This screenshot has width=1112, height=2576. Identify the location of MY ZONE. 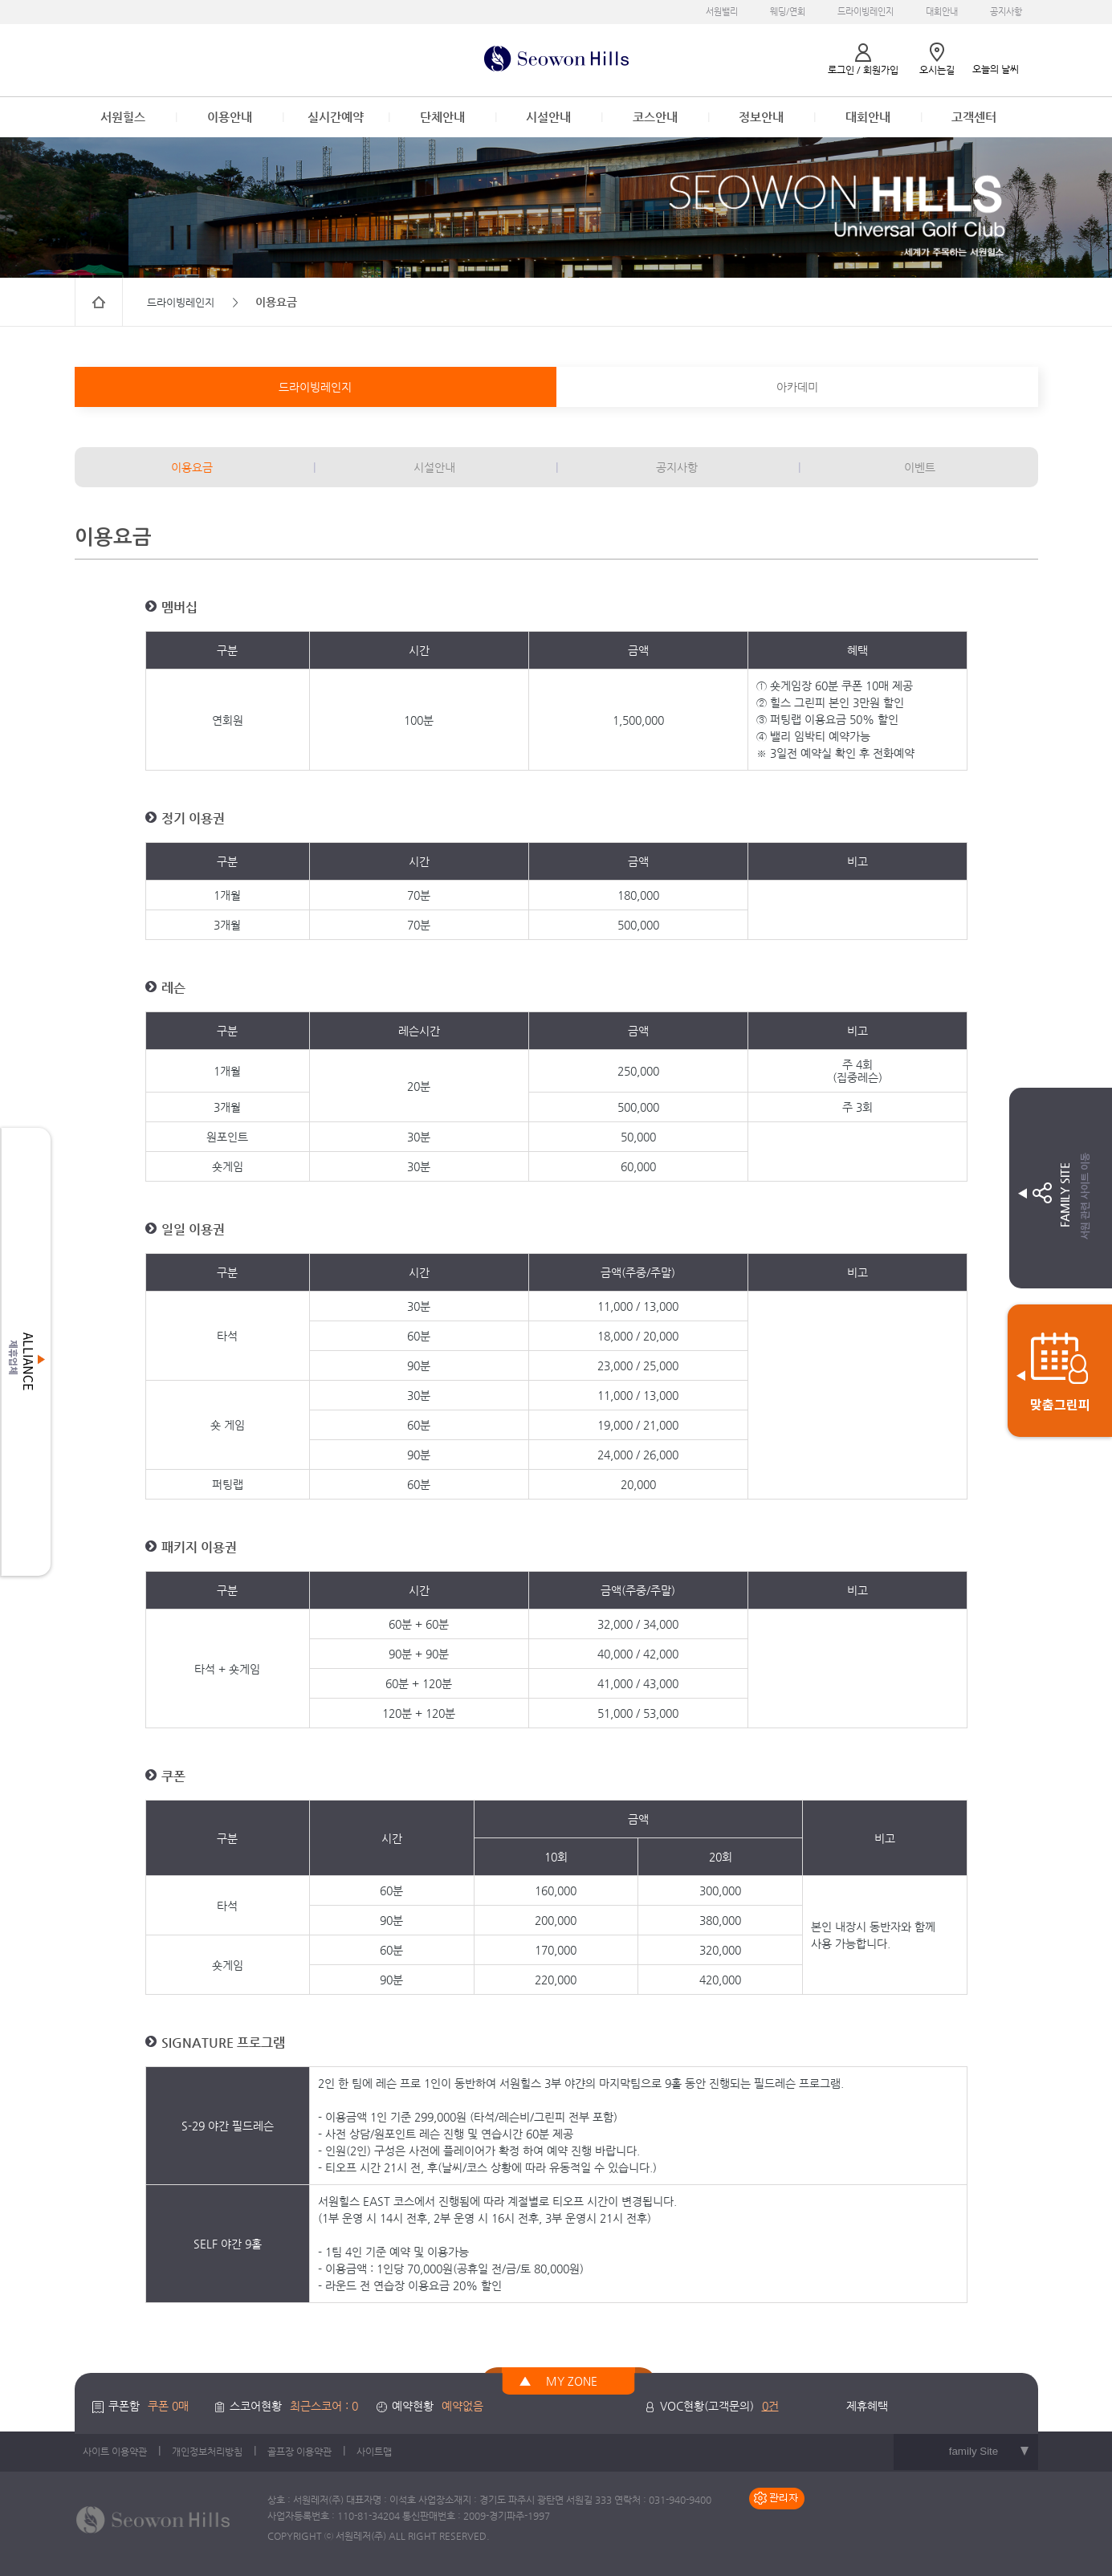
(571, 2381).